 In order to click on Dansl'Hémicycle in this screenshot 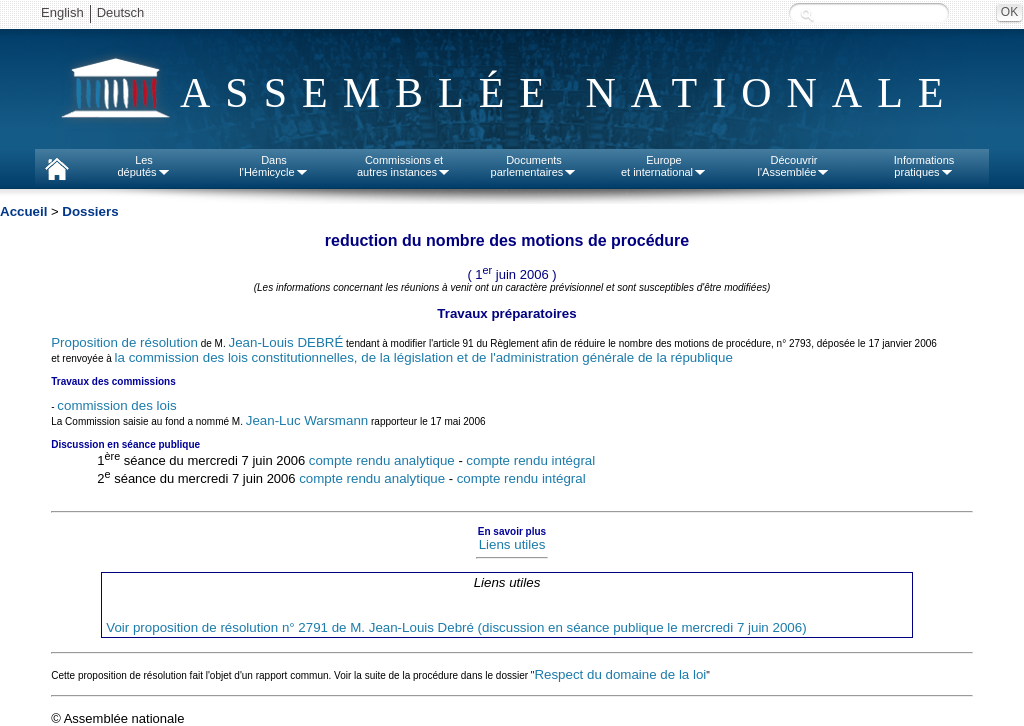, I will do `click(273, 166)`.